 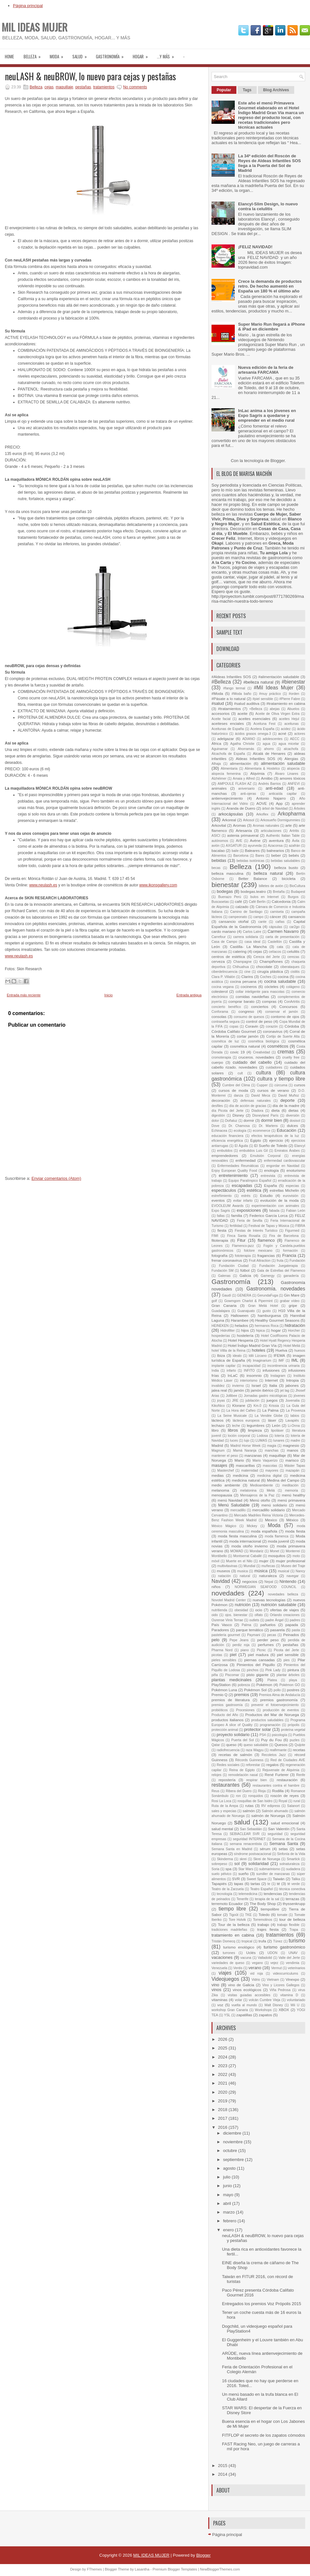 What do you see at coordinates (108, 995) in the screenshot?
I see `Inicio` at bounding box center [108, 995].